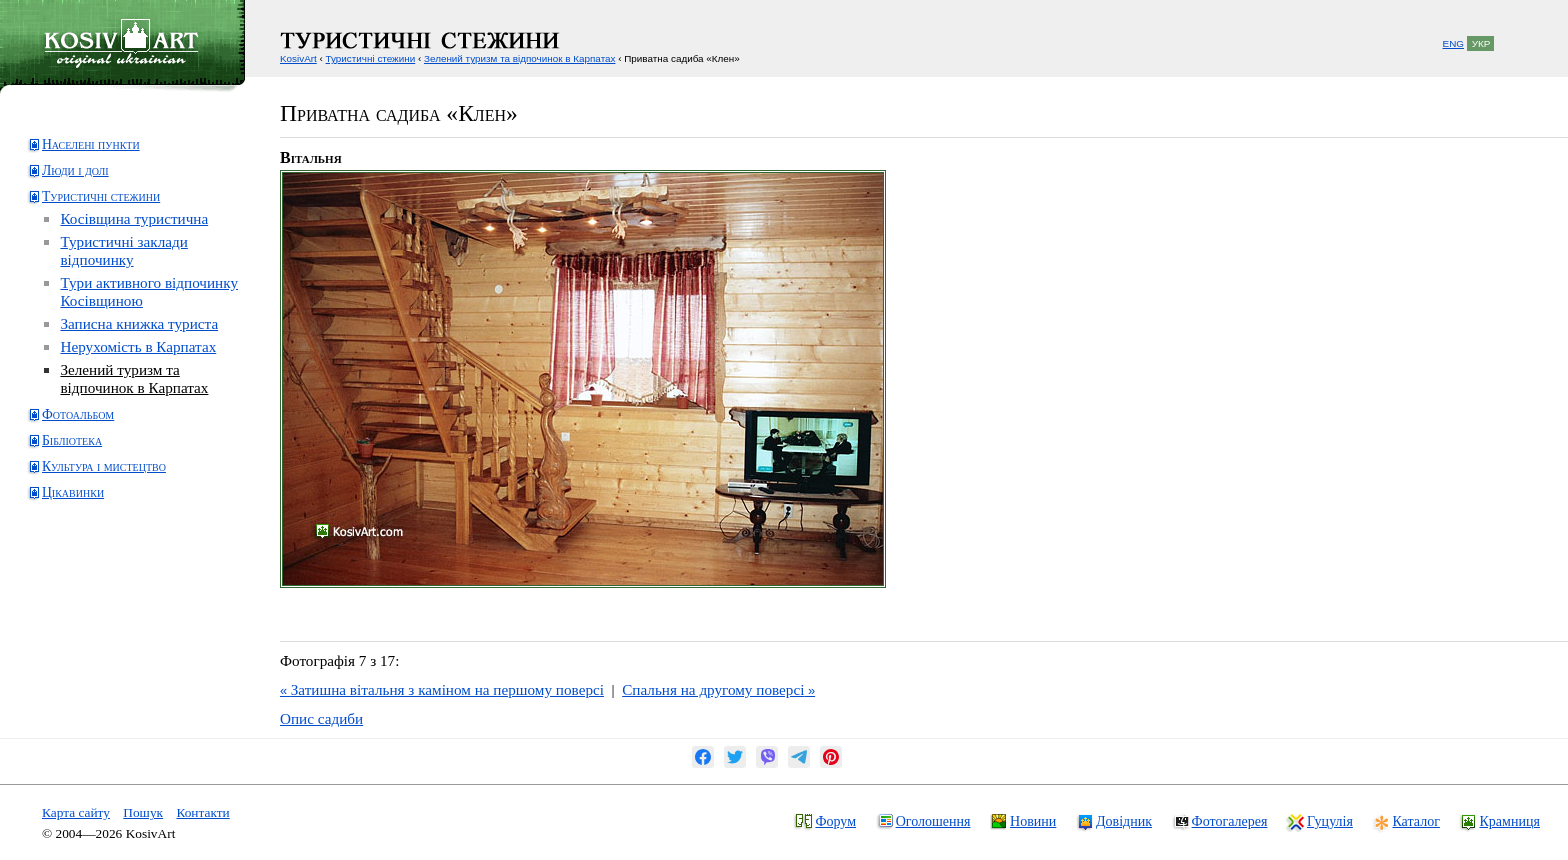 This screenshot has width=1568, height=860. I want to click on Каталог, so click(1415, 821).